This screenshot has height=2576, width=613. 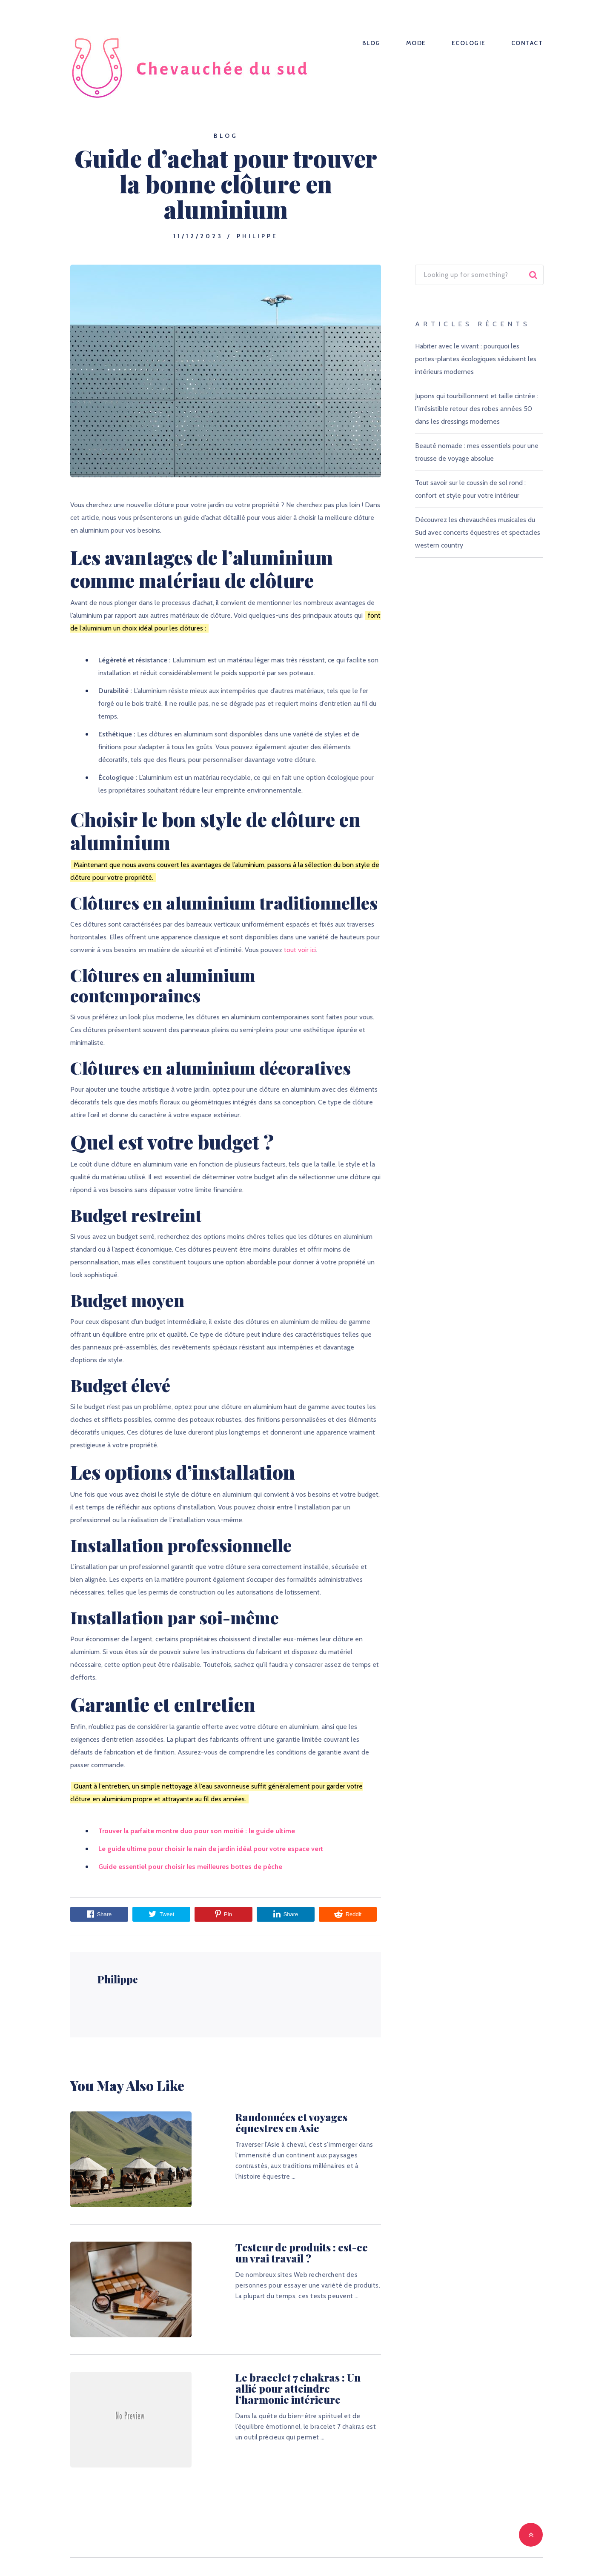 What do you see at coordinates (190, 1867) in the screenshot?
I see `Guide essentiel pour choisir les meilleures bottes de pêche` at bounding box center [190, 1867].